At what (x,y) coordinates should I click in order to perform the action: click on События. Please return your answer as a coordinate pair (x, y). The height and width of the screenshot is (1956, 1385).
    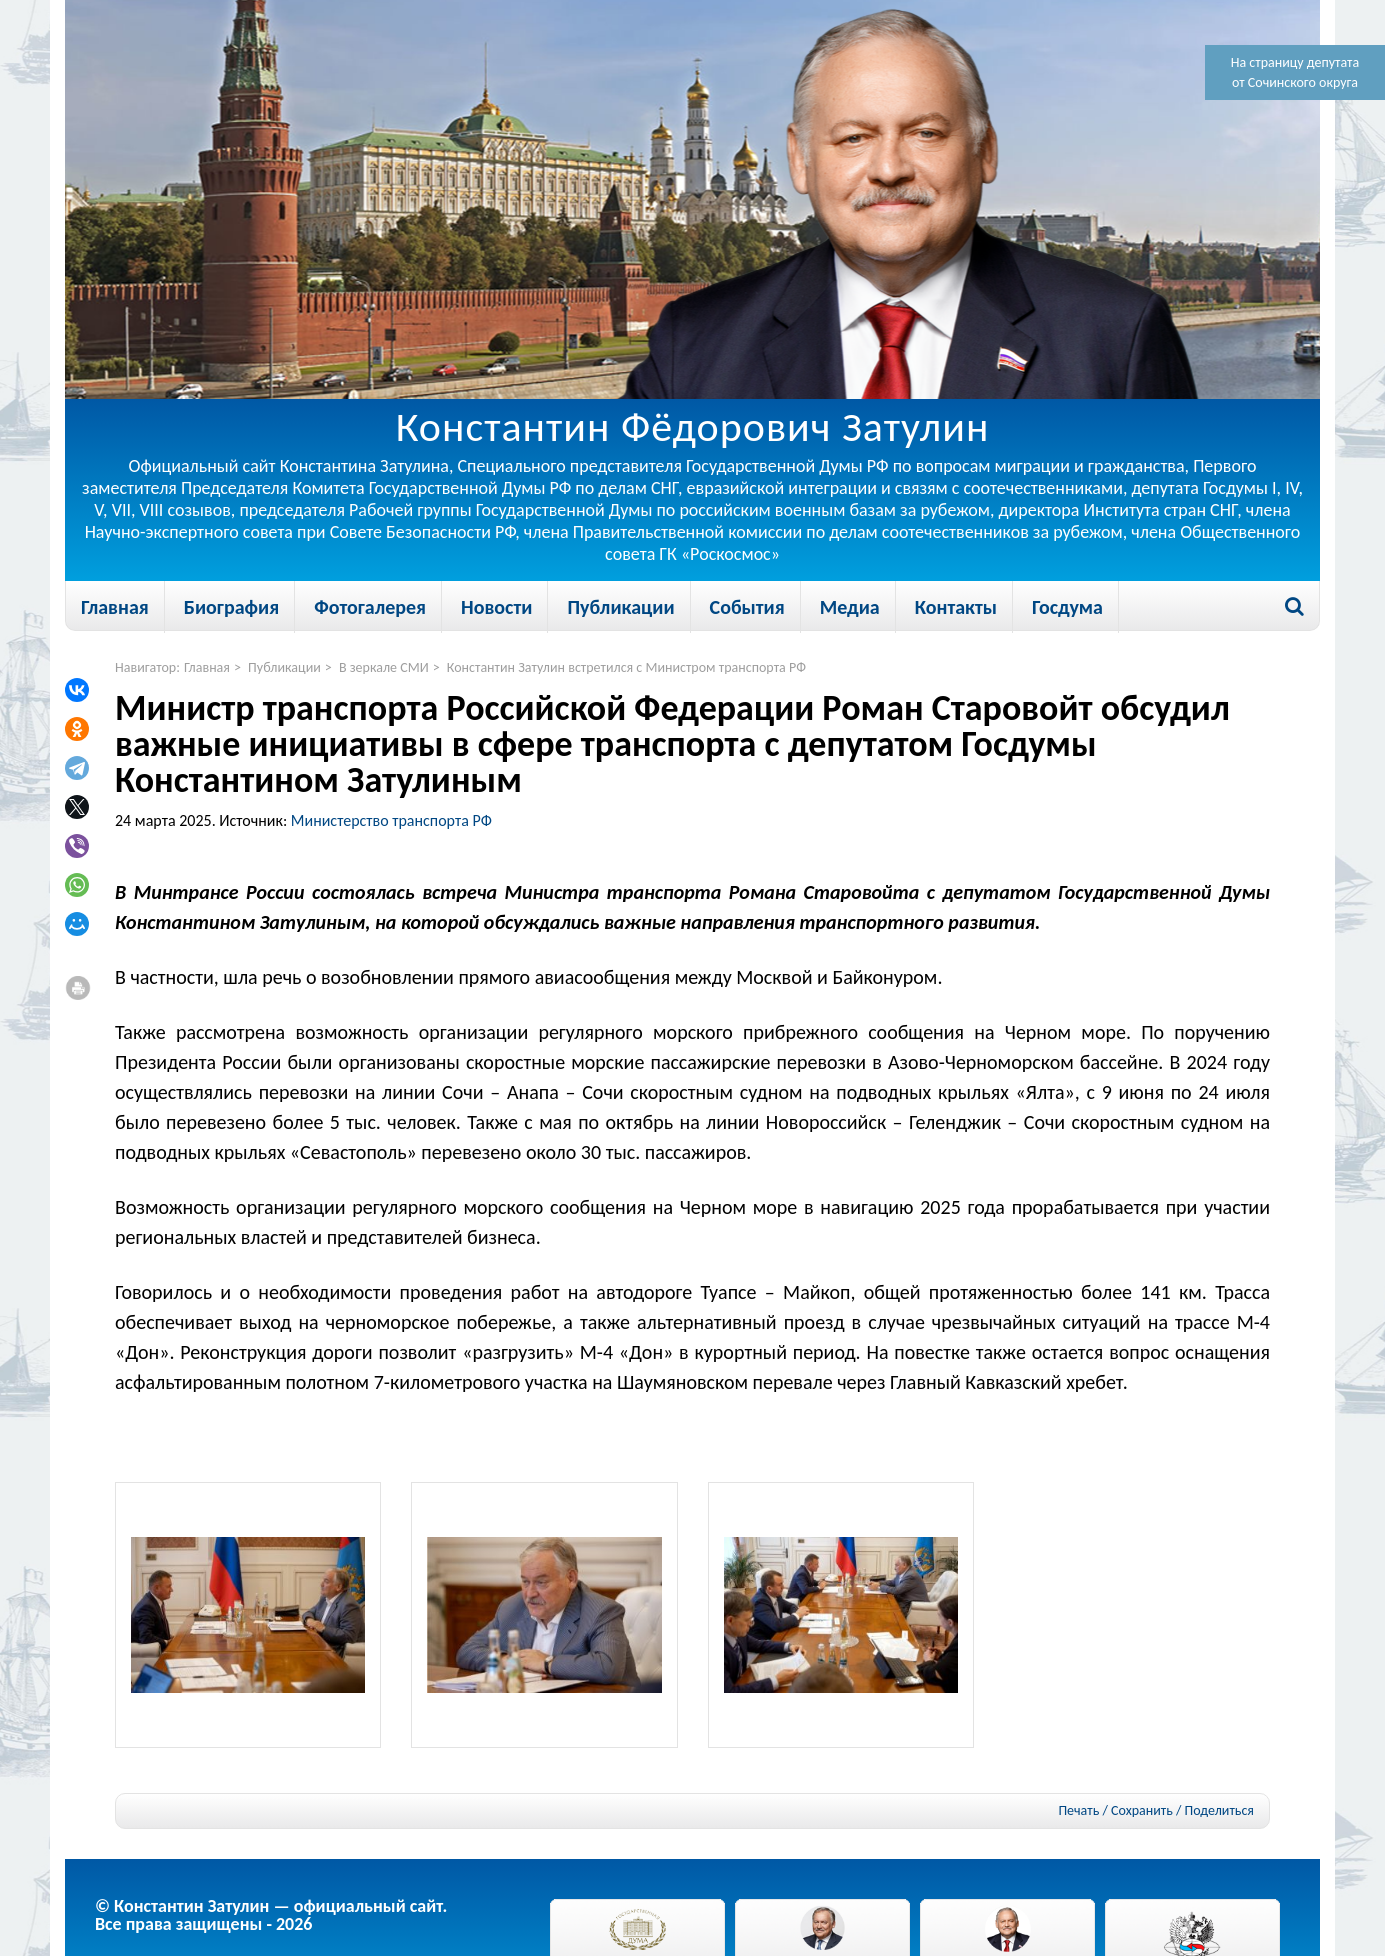
    Looking at the image, I should click on (747, 607).